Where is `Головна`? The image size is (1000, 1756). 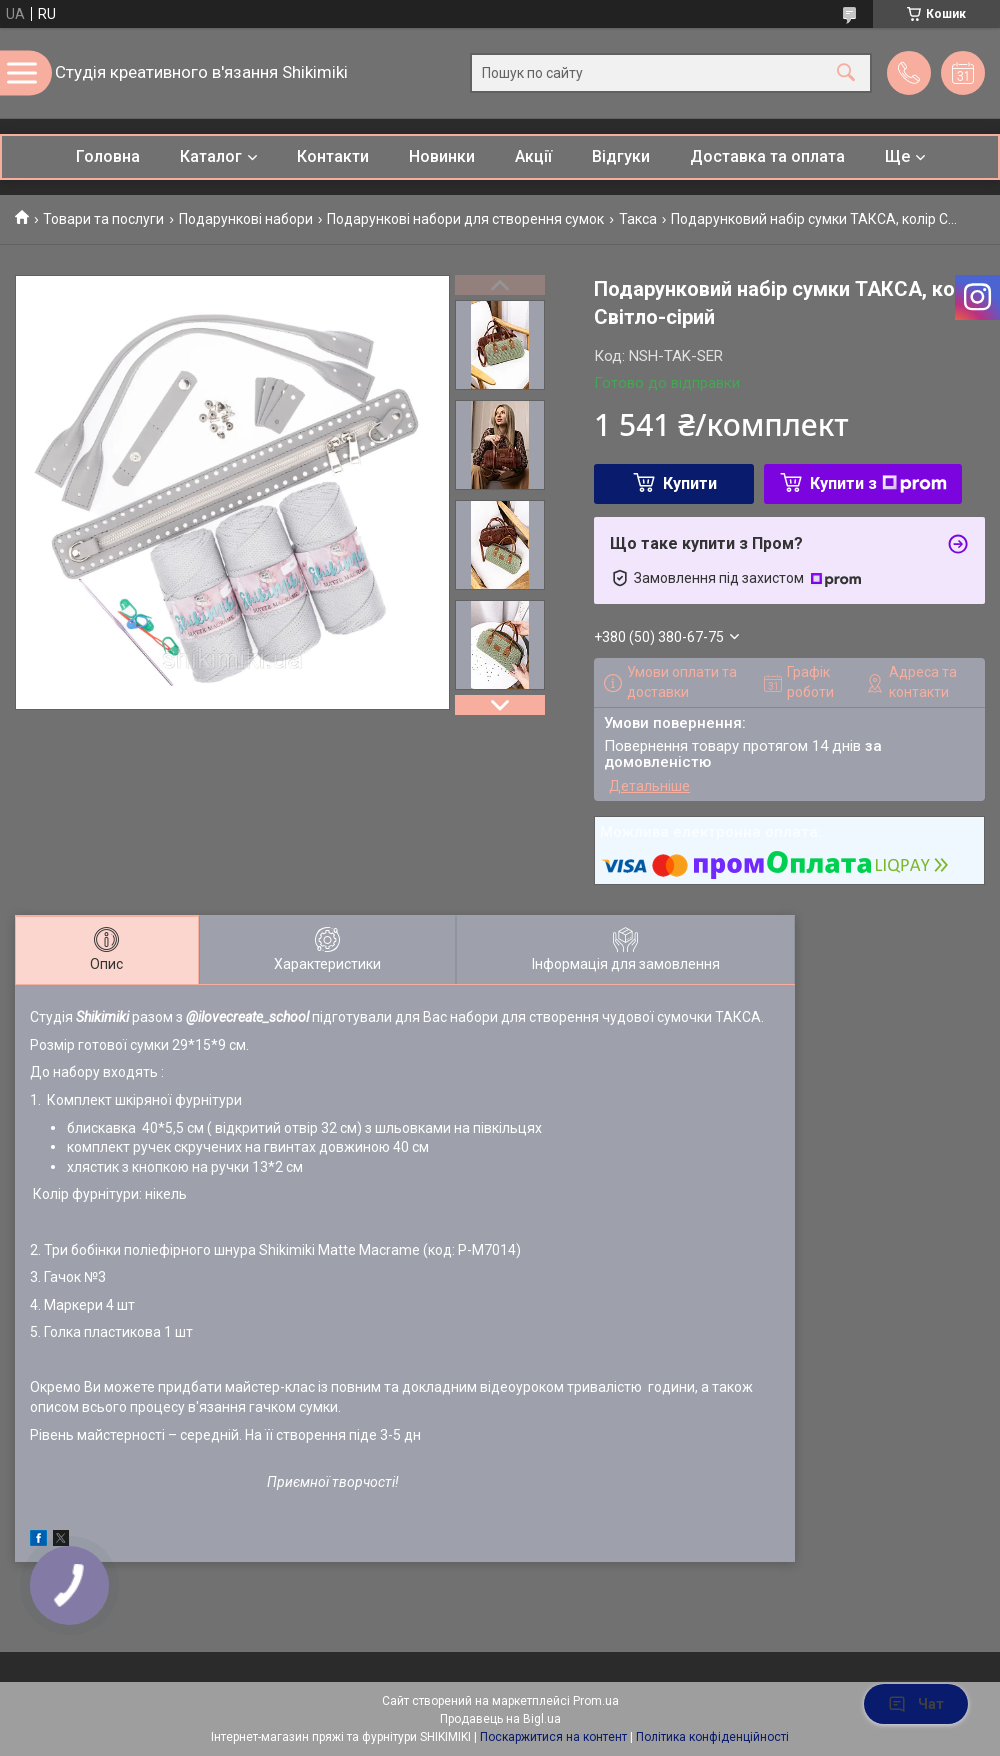
Головна is located at coordinates (108, 156).